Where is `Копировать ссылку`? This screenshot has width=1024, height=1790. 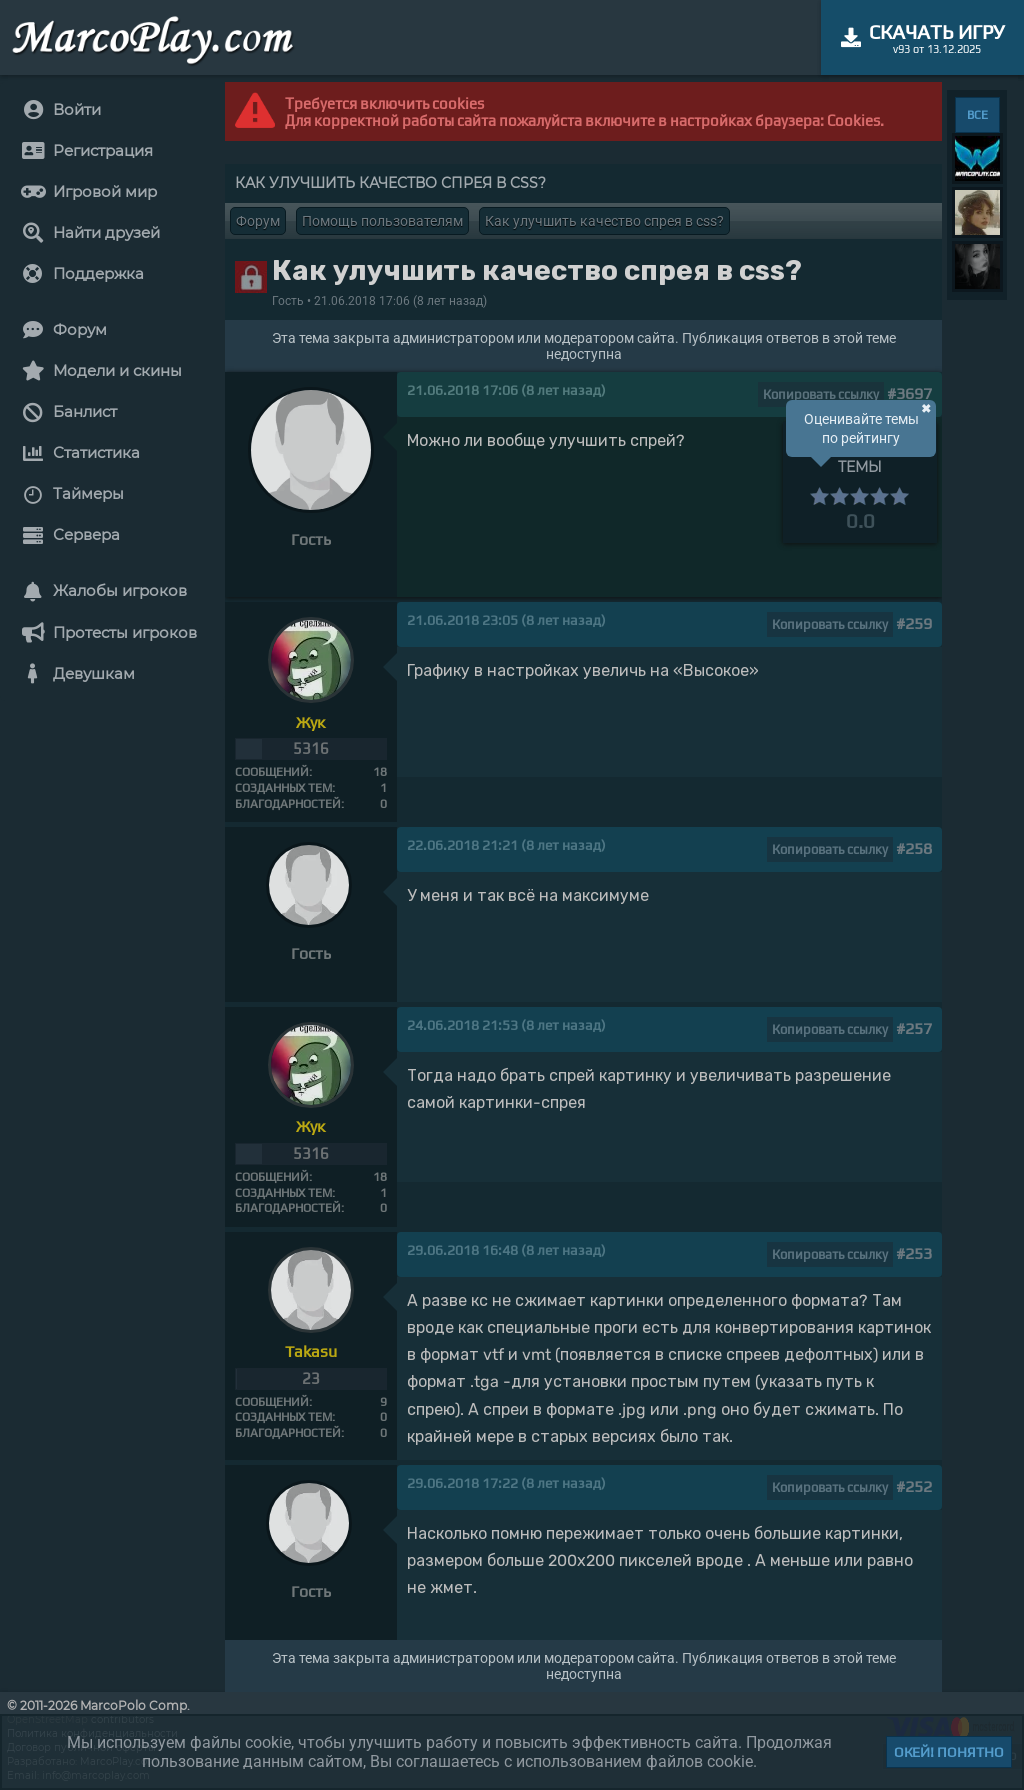
Копировать ссылку is located at coordinates (821, 394).